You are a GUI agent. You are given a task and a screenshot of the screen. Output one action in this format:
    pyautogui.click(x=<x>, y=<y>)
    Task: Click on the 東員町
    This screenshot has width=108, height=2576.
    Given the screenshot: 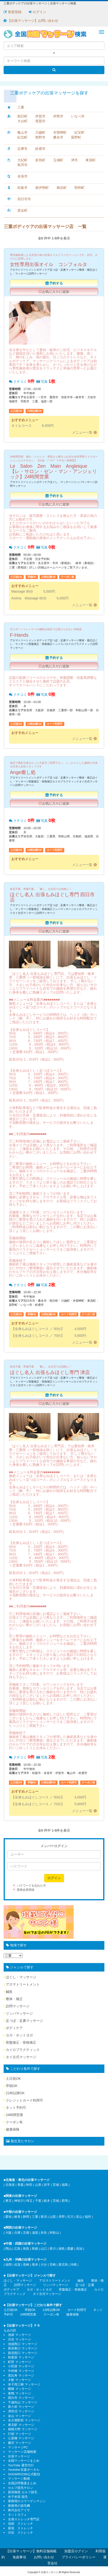 What is the action you would take?
    pyautogui.click(x=91, y=160)
    